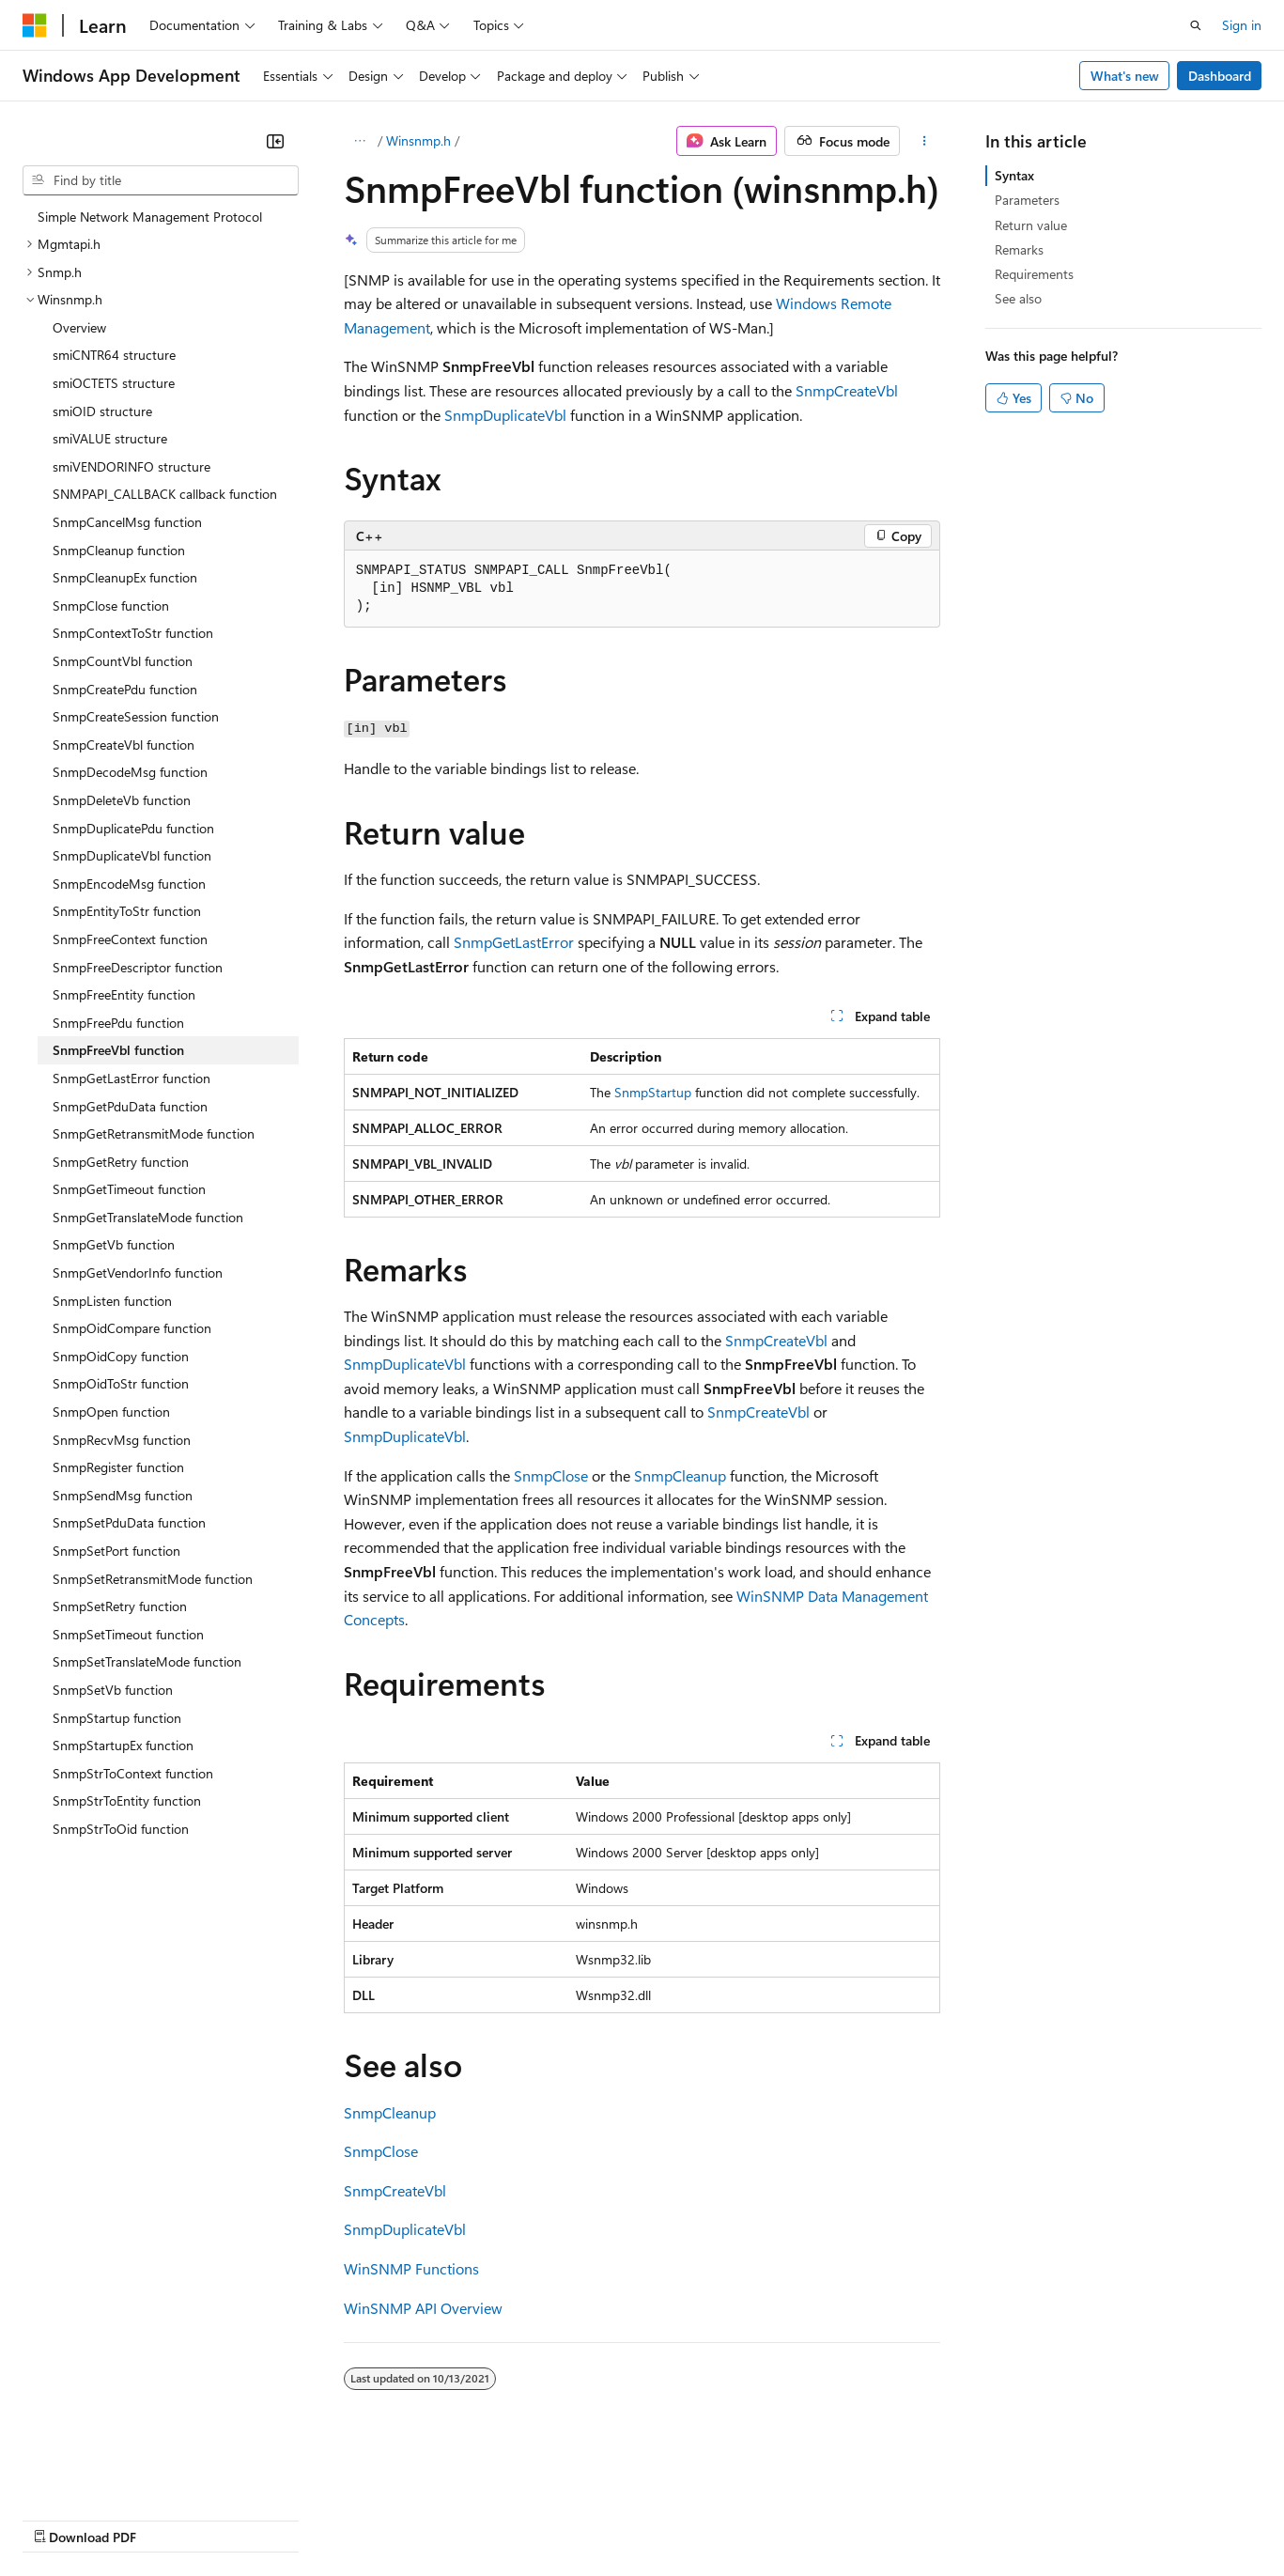  Describe the element at coordinates (165, 494) in the screenshot. I see `SNMPAPI_CALLBACK callback function [treeitem]` at that location.